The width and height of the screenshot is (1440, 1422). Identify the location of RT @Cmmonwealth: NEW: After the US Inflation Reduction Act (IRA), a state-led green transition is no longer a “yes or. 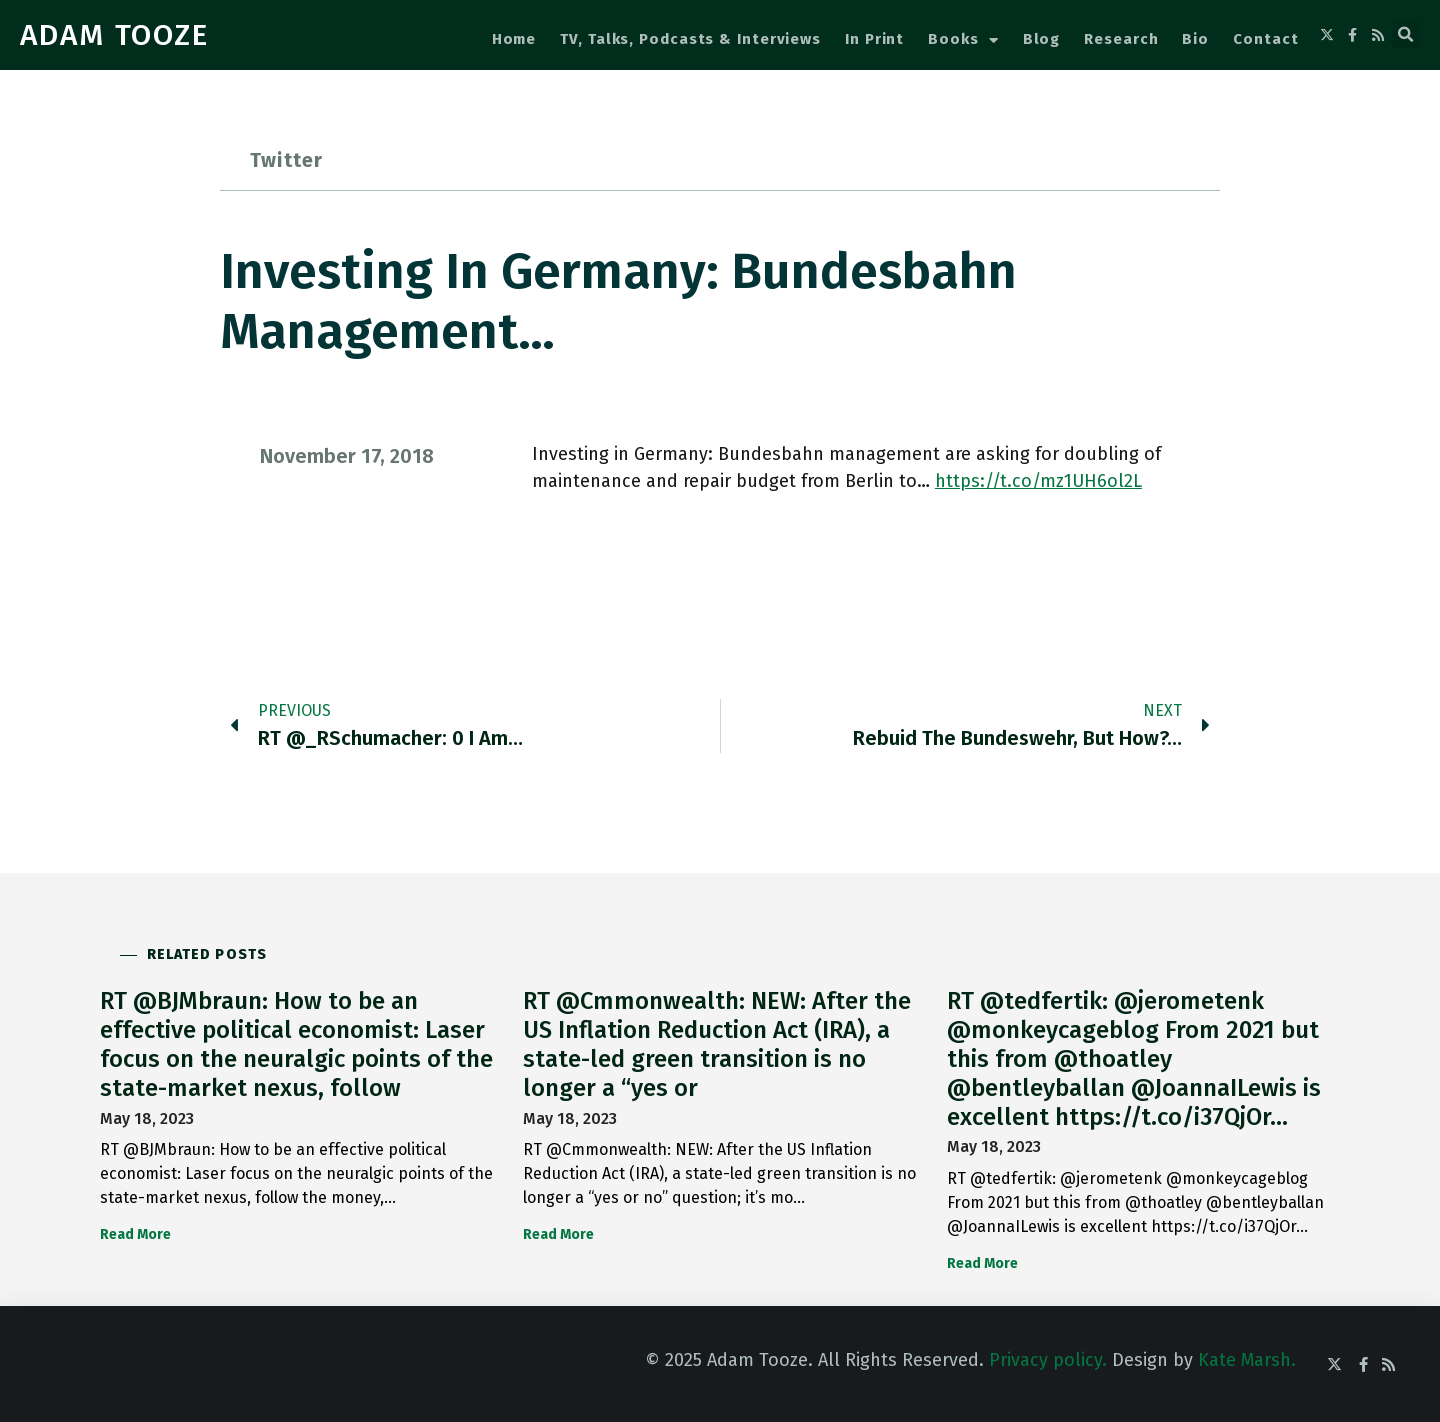
(717, 1044).